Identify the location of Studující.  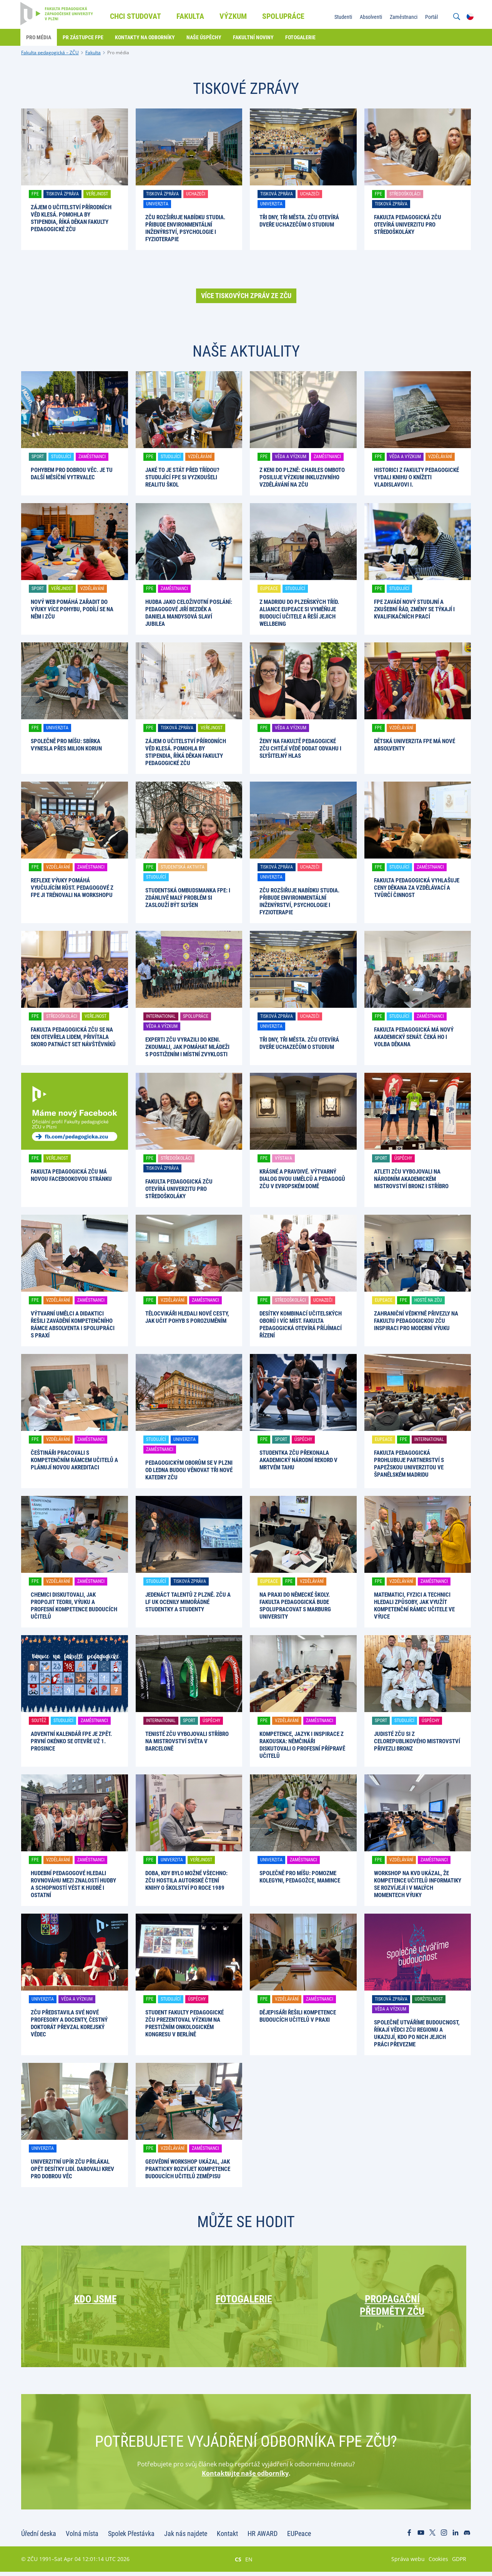
(61, 456).